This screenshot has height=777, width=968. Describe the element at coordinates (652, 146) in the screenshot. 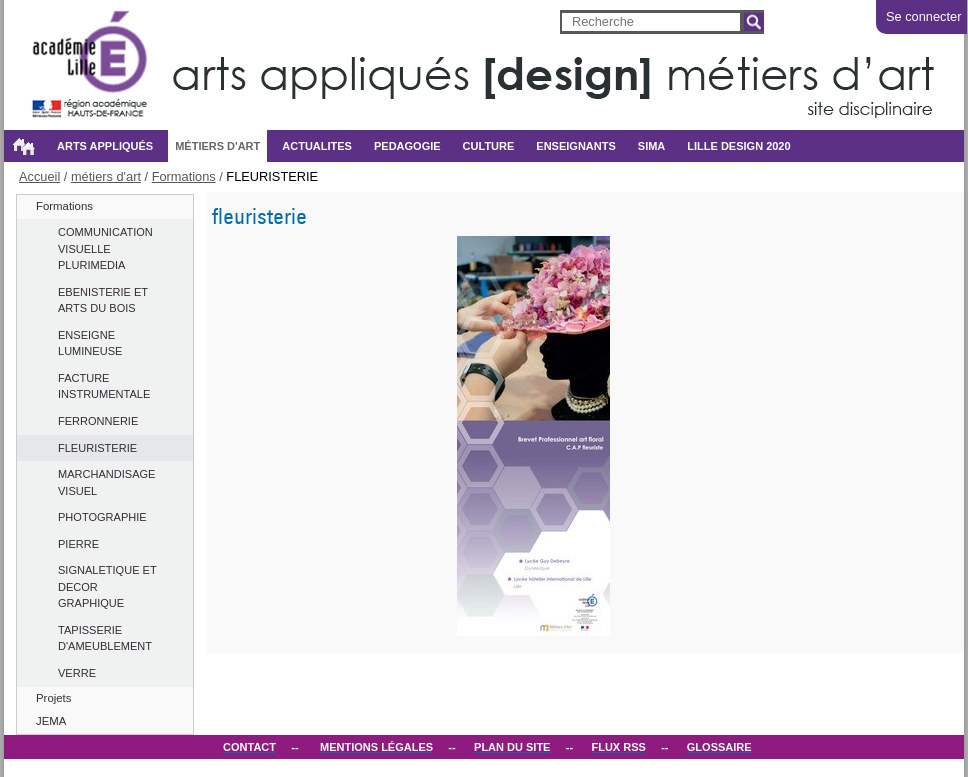

I see `SIMA` at that location.